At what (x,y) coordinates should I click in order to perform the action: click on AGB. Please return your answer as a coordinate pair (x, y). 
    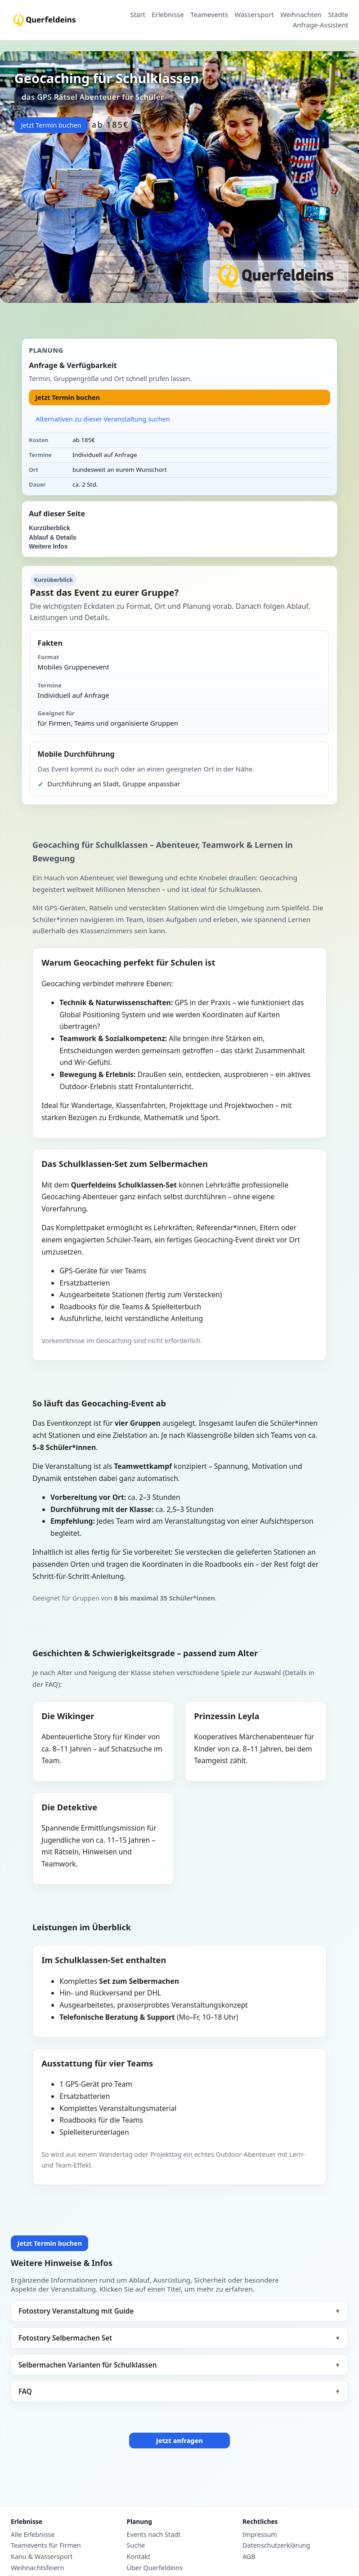
    Looking at the image, I should click on (249, 2557).